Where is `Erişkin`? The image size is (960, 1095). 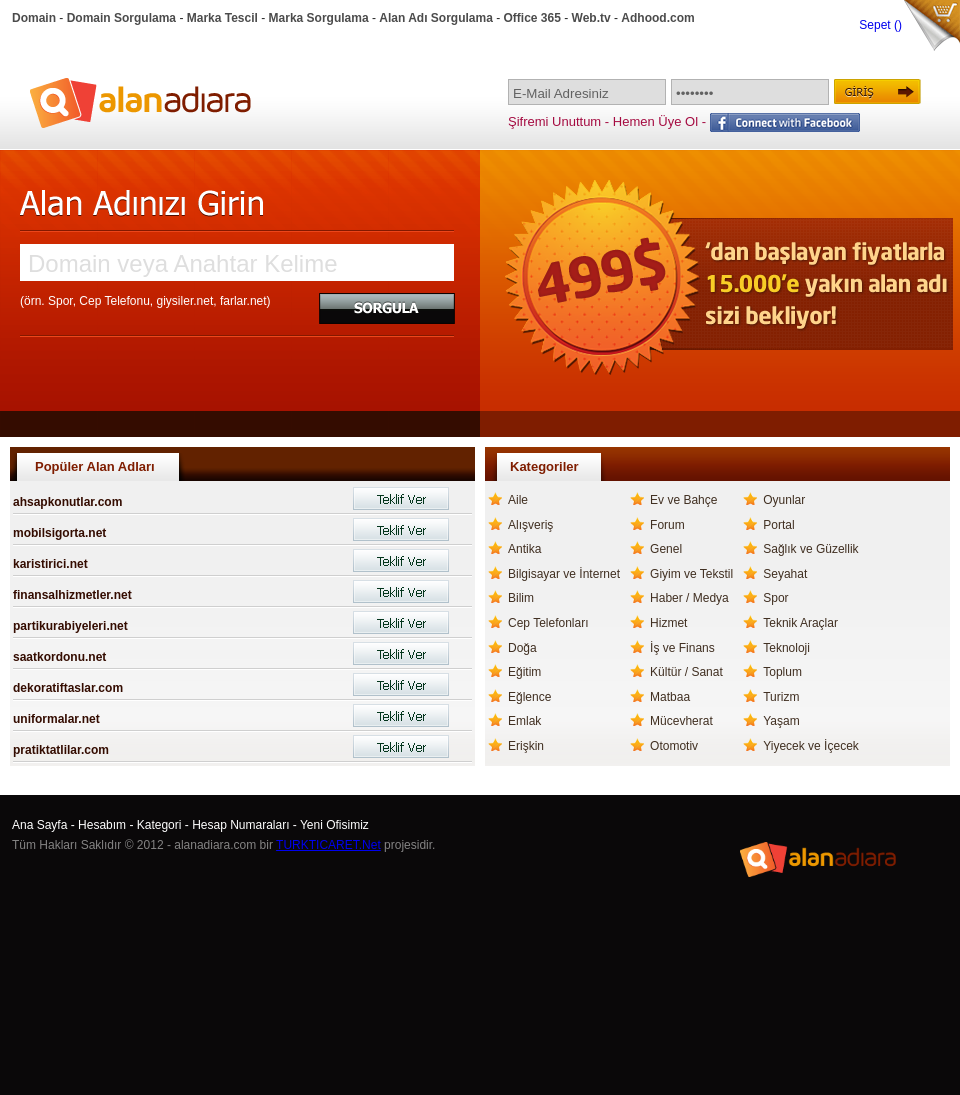 Erişkin is located at coordinates (526, 746).